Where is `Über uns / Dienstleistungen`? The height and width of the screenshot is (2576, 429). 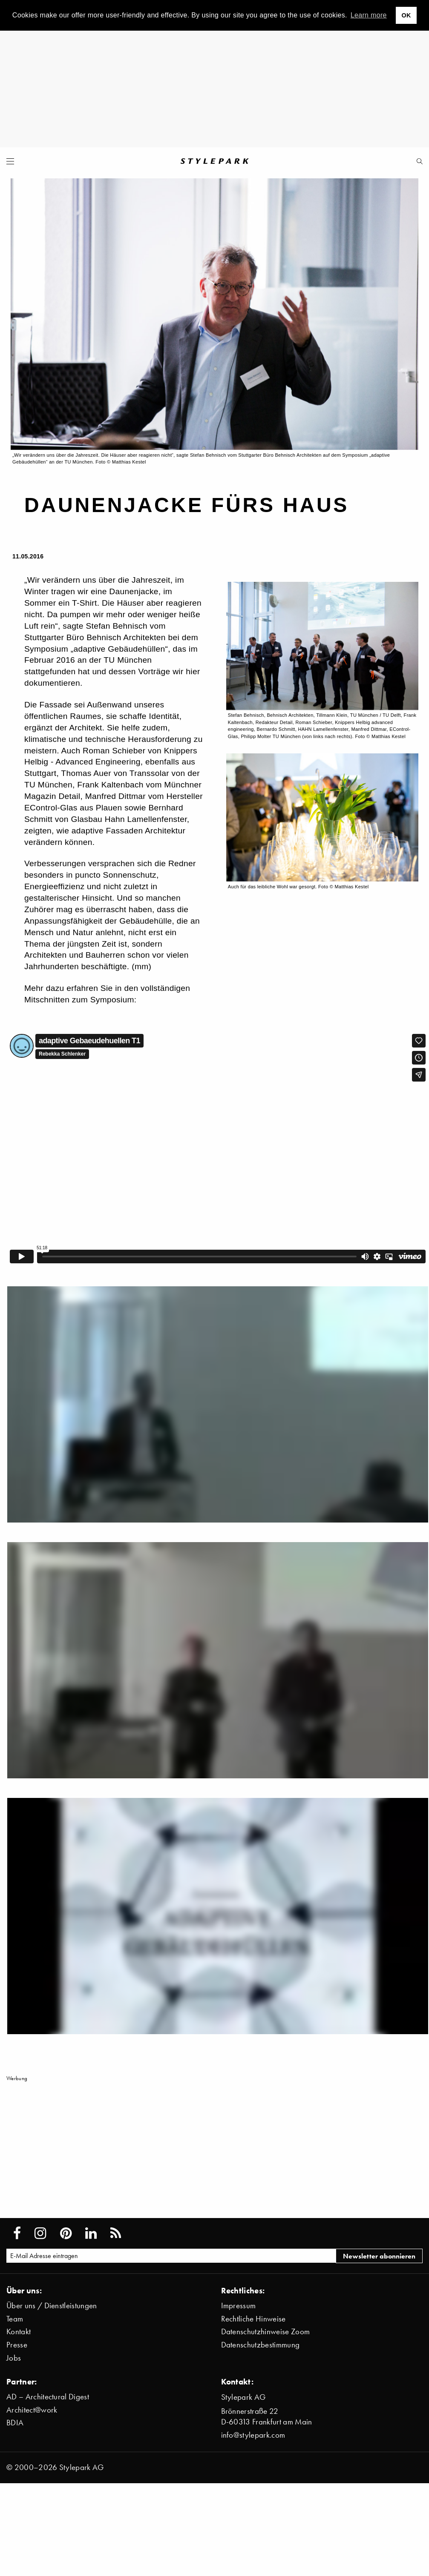
Über uns / Dienstleistungen is located at coordinates (51, 2305).